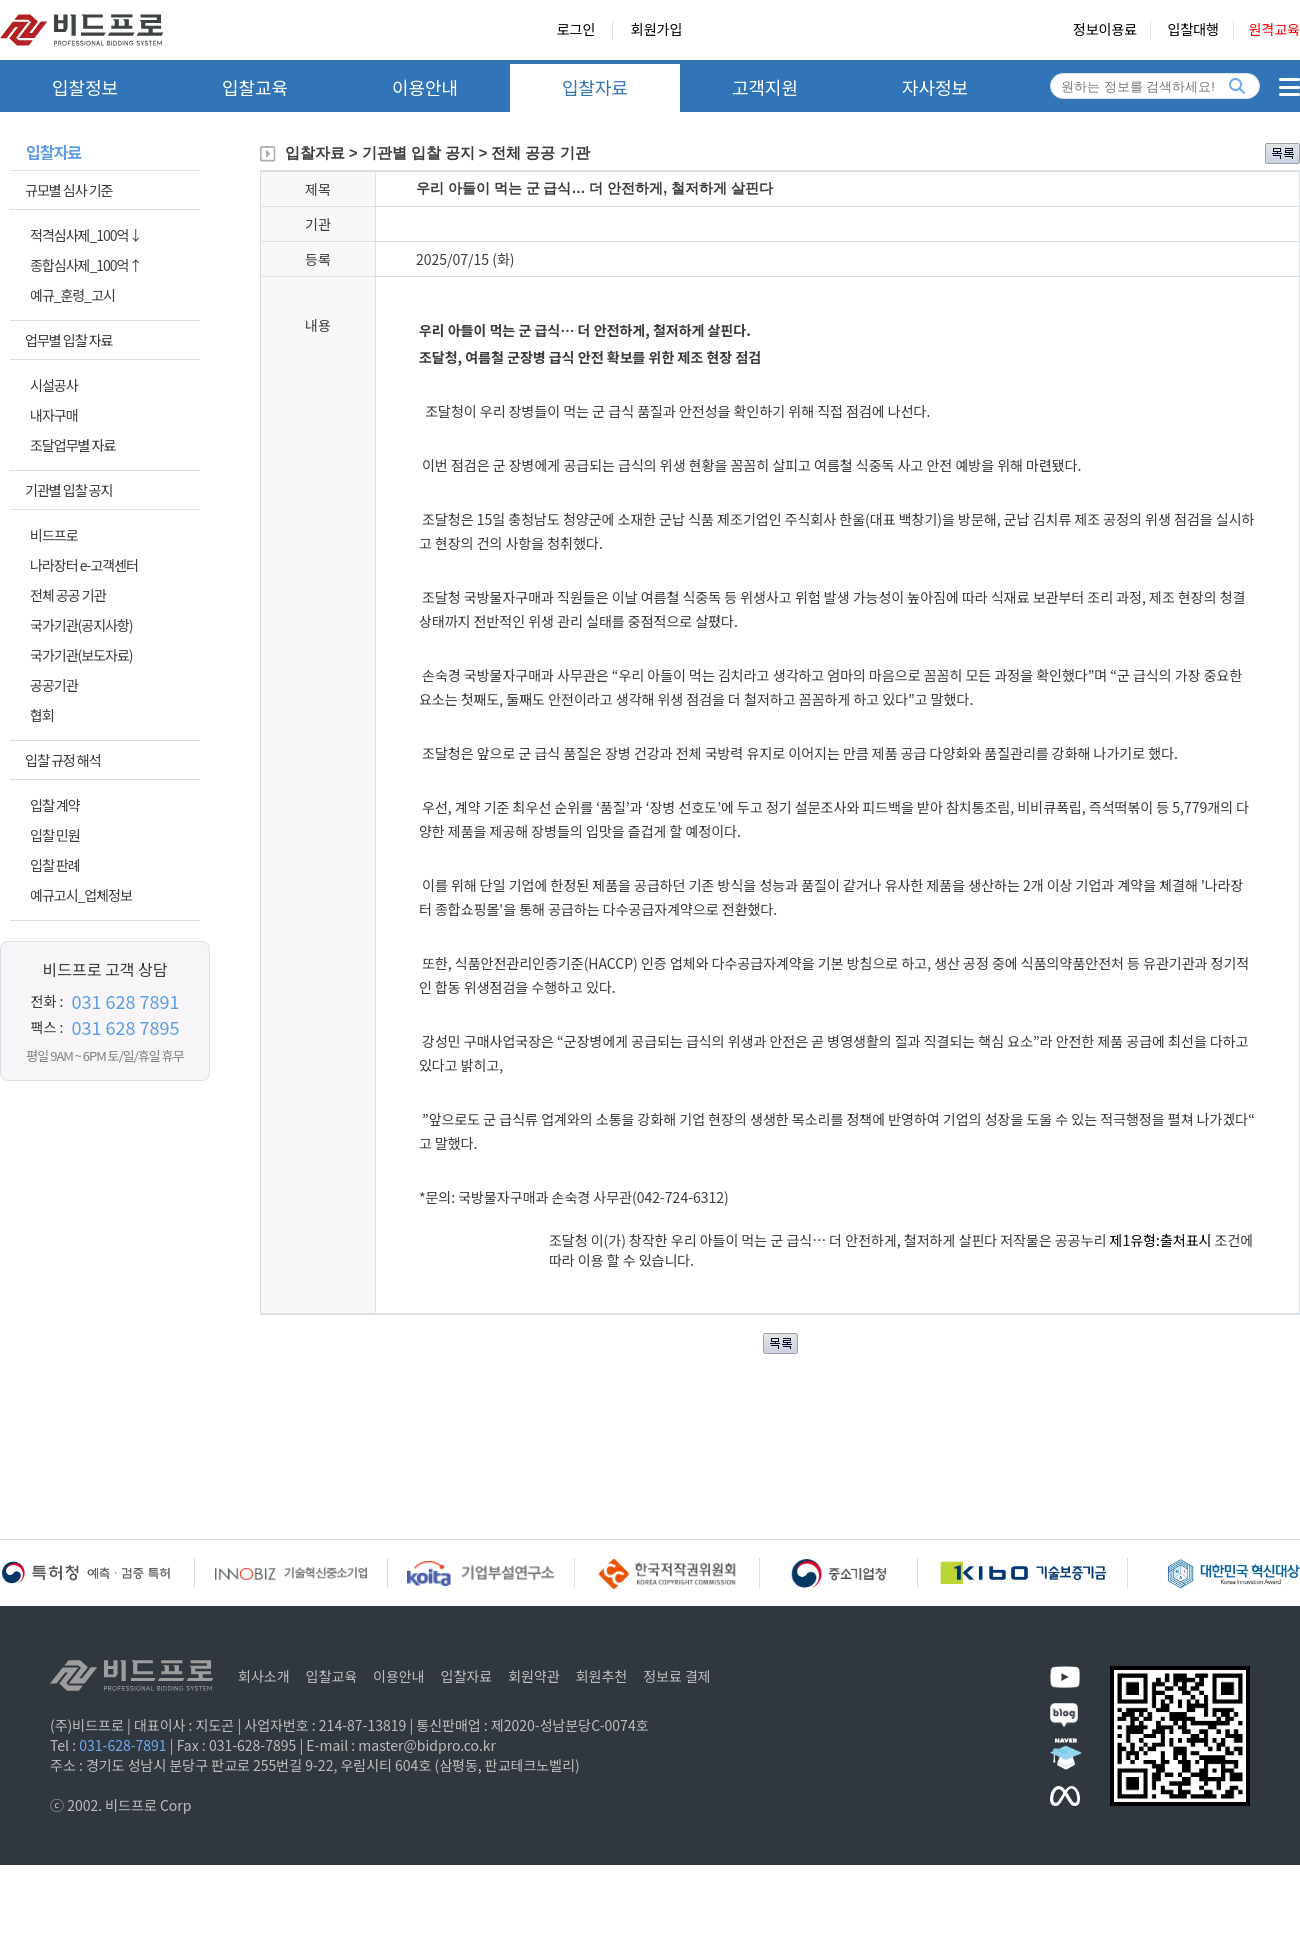 The width and height of the screenshot is (1300, 1945). Describe the element at coordinates (534, 1676) in the screenshot. I see `회원약관` at that location.